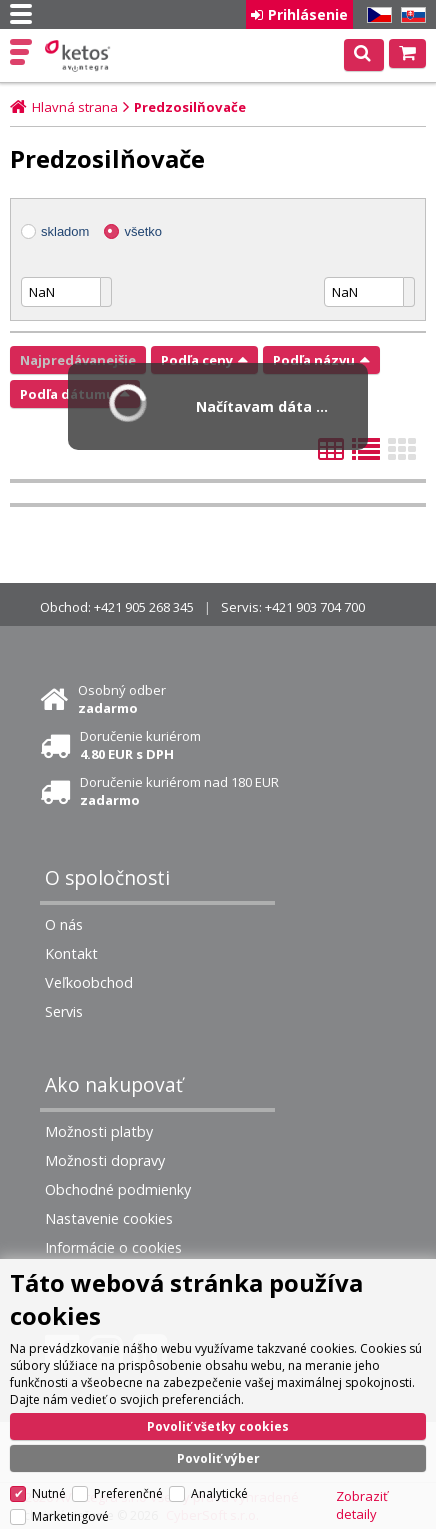 This screenshot has height=1529, width=436. I want to click on CZ, so click(376, 15).